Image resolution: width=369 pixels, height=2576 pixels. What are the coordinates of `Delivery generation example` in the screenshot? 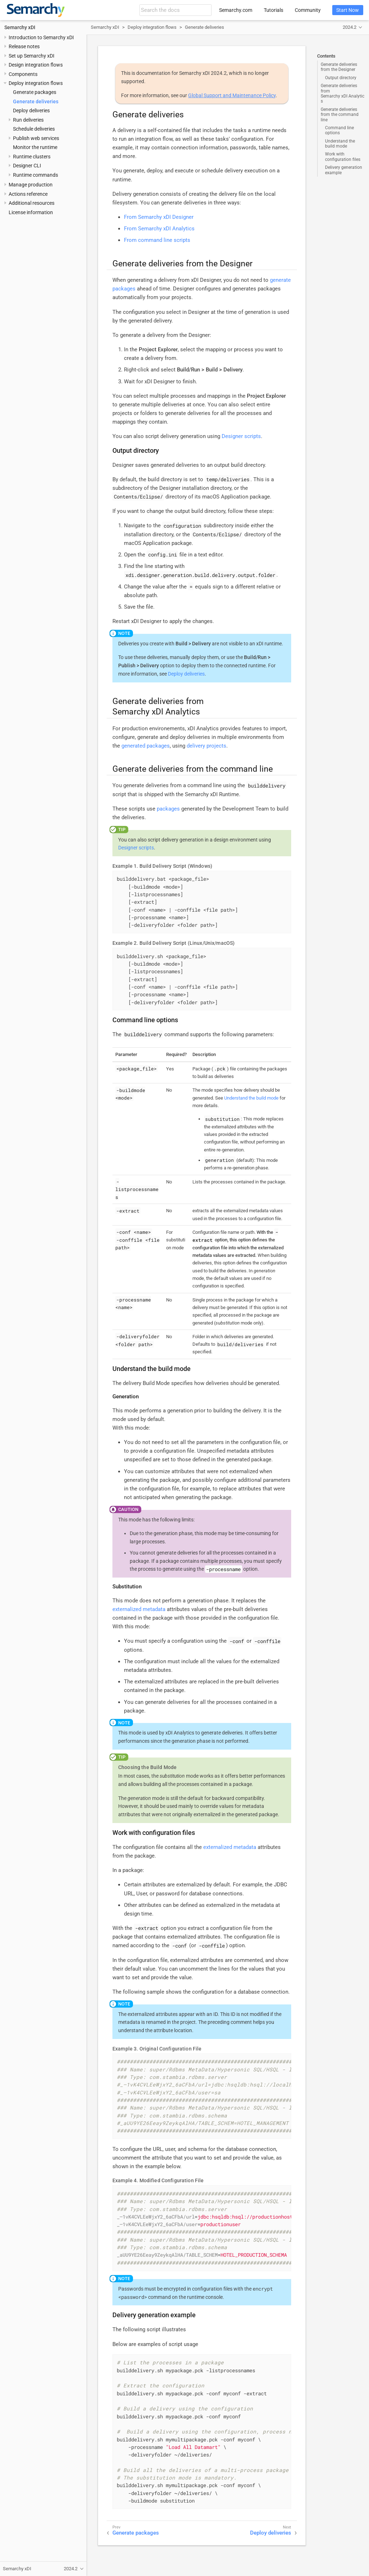 It's located at (343, 170).